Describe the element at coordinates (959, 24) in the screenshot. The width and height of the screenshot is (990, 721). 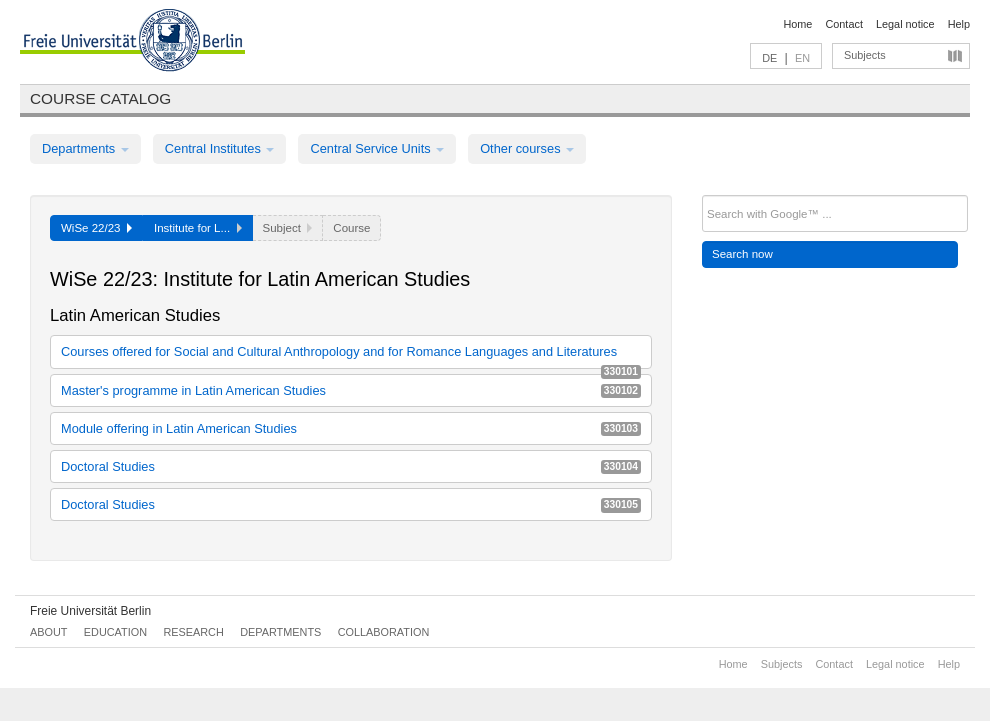
I see `Help` at that location.